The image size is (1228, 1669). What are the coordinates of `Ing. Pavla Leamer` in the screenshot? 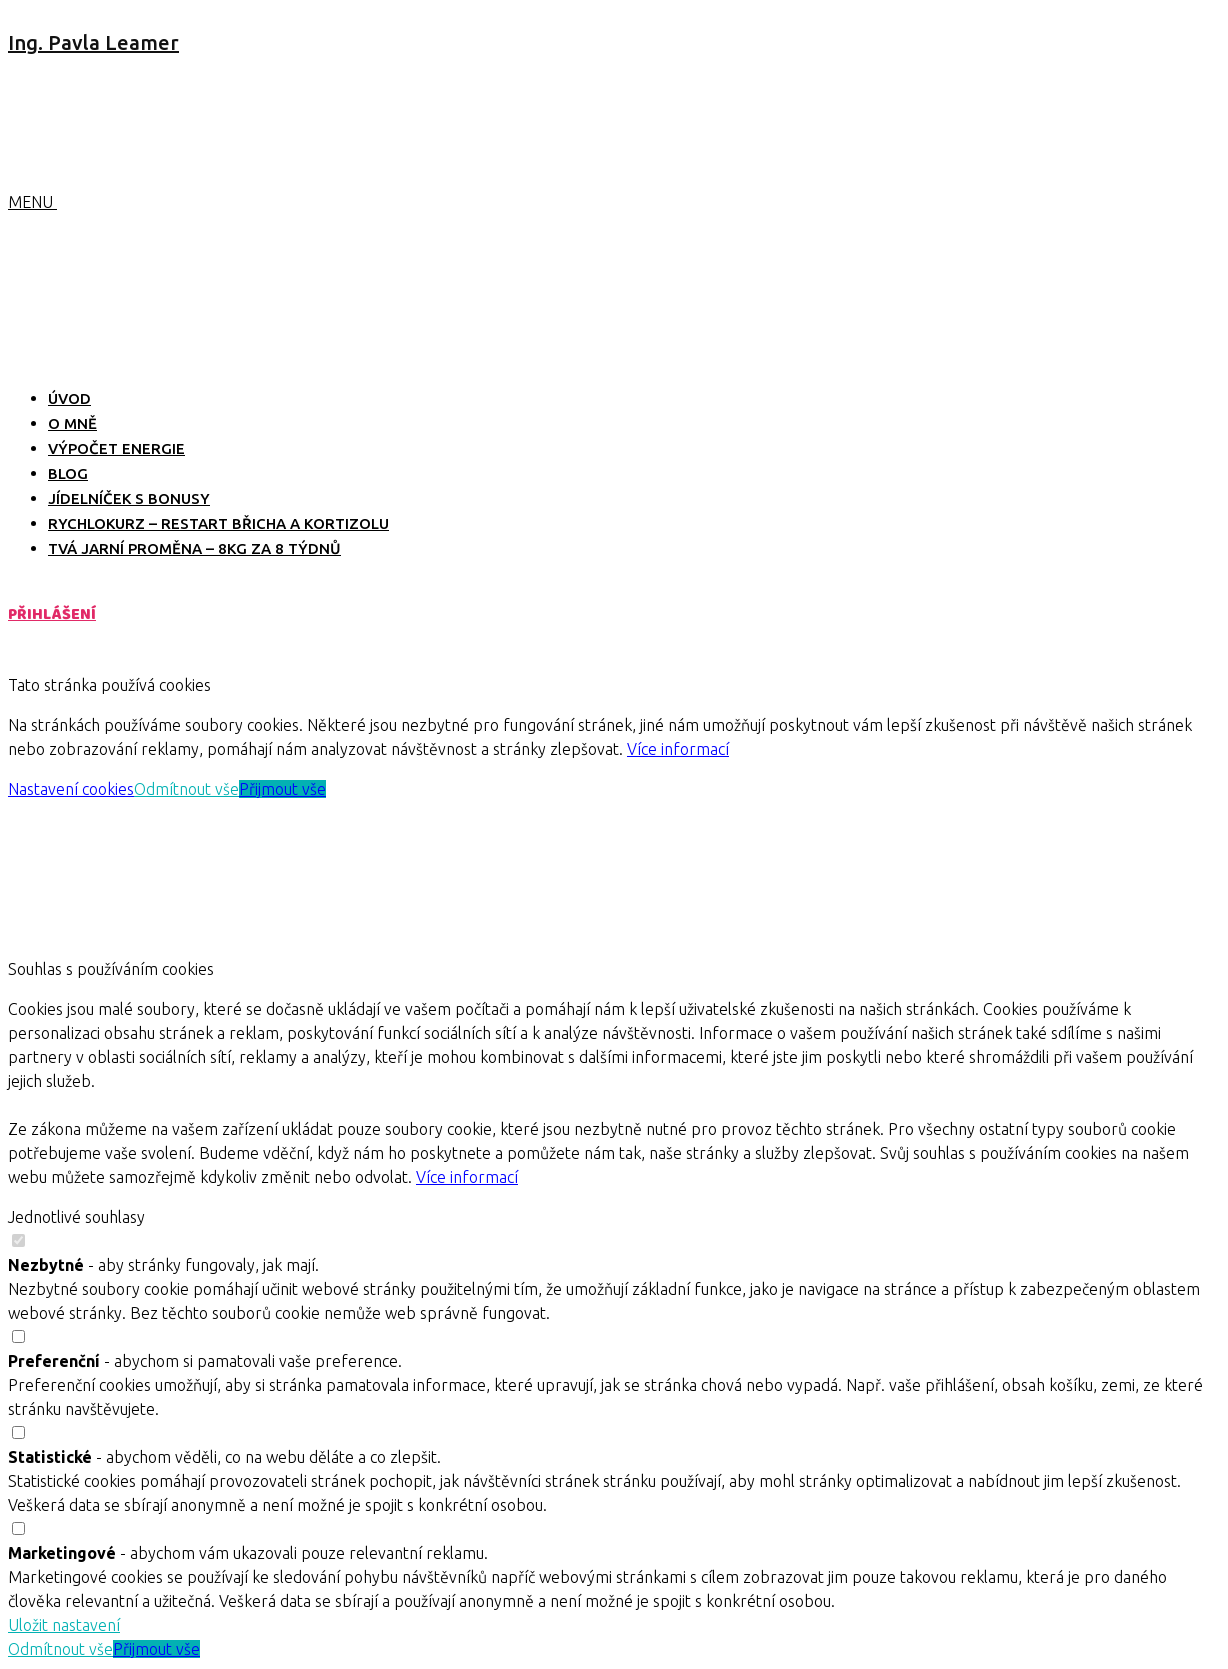 It's located at (93, 42).